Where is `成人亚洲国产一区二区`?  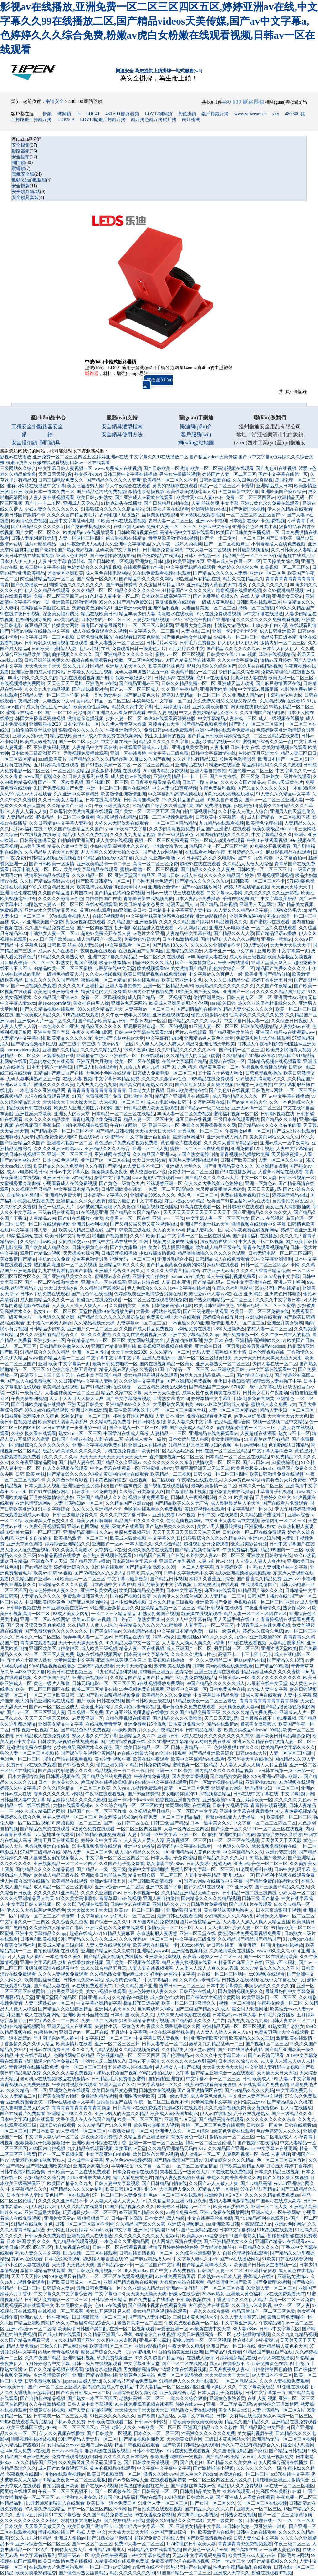 成人亚洲国产一区二区 is located at coordinates (188, 1648).